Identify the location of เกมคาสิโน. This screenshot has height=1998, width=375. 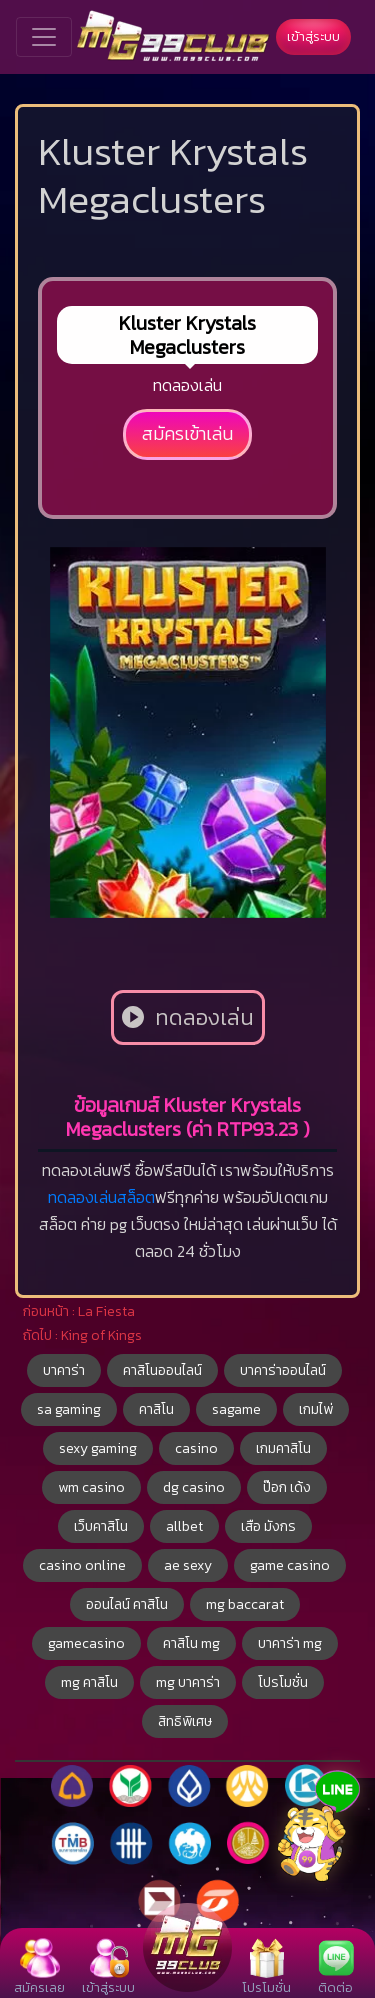
(283, 1448).